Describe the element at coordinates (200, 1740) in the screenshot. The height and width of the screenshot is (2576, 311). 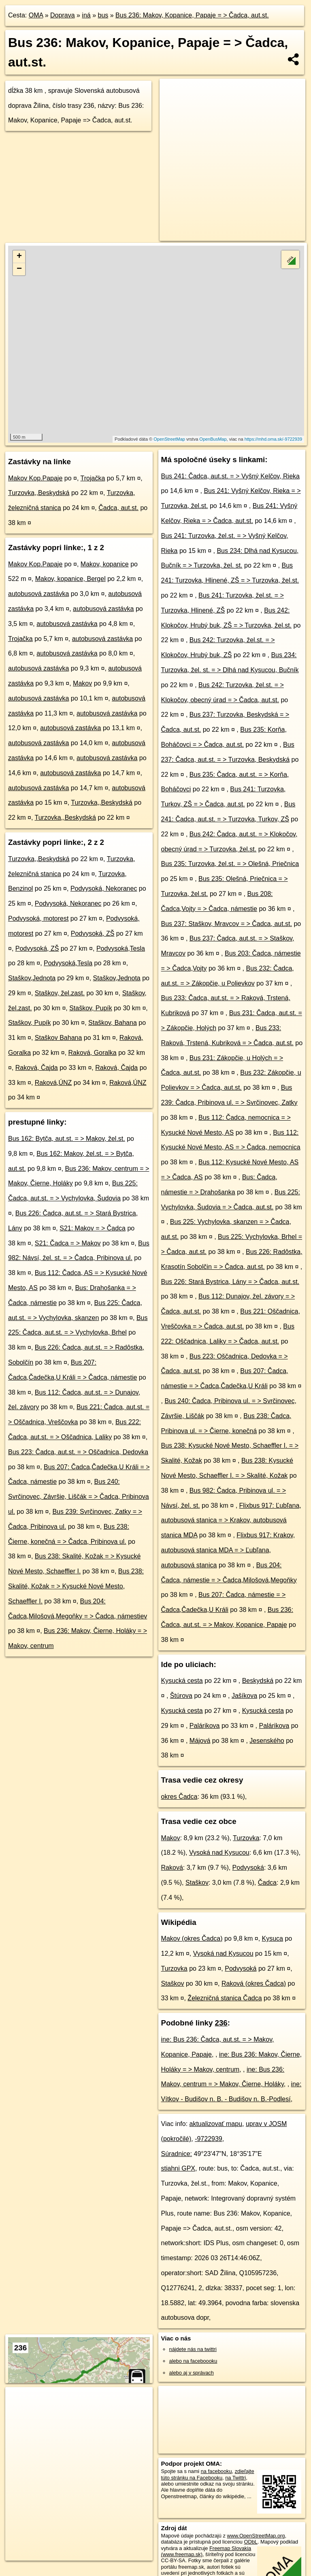
I see `Májová` at that location.